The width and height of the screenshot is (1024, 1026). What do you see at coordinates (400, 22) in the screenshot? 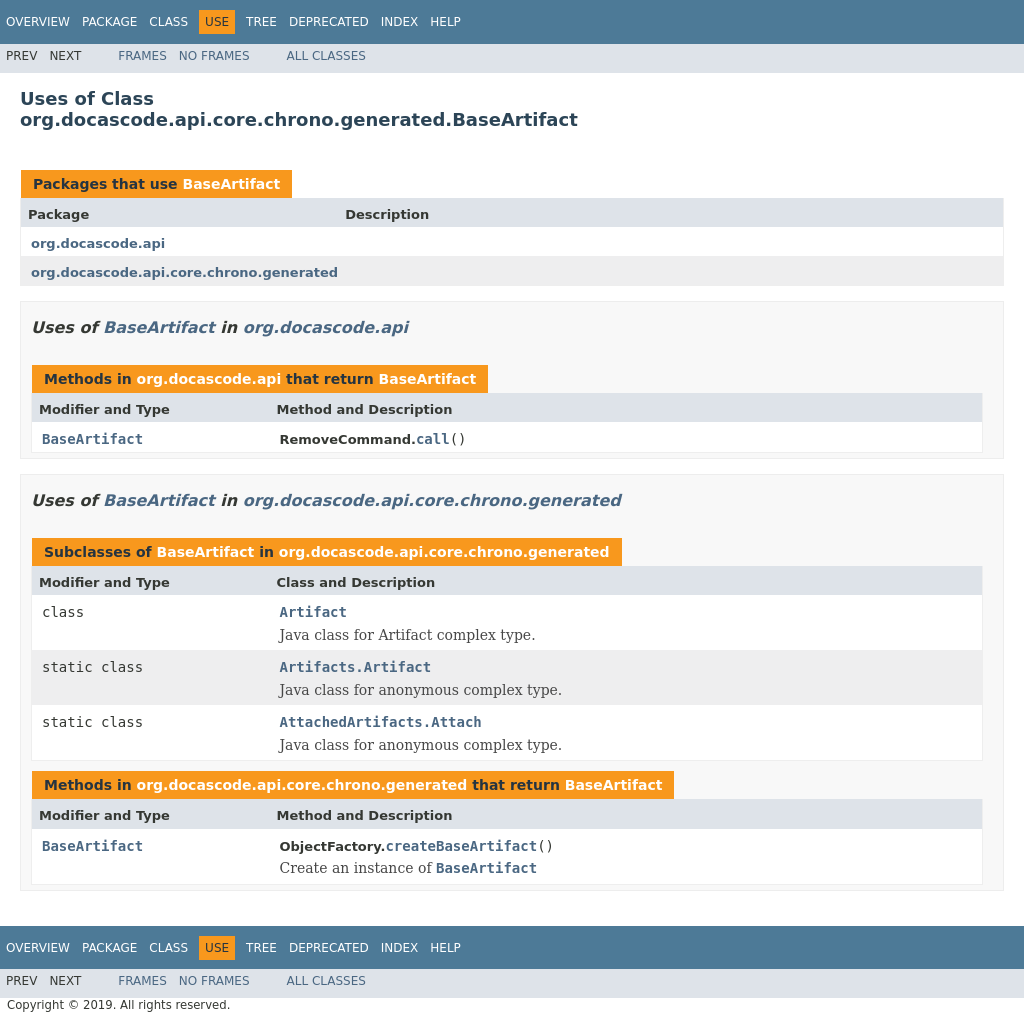
I see `Index` at bounding box center [400, 22].